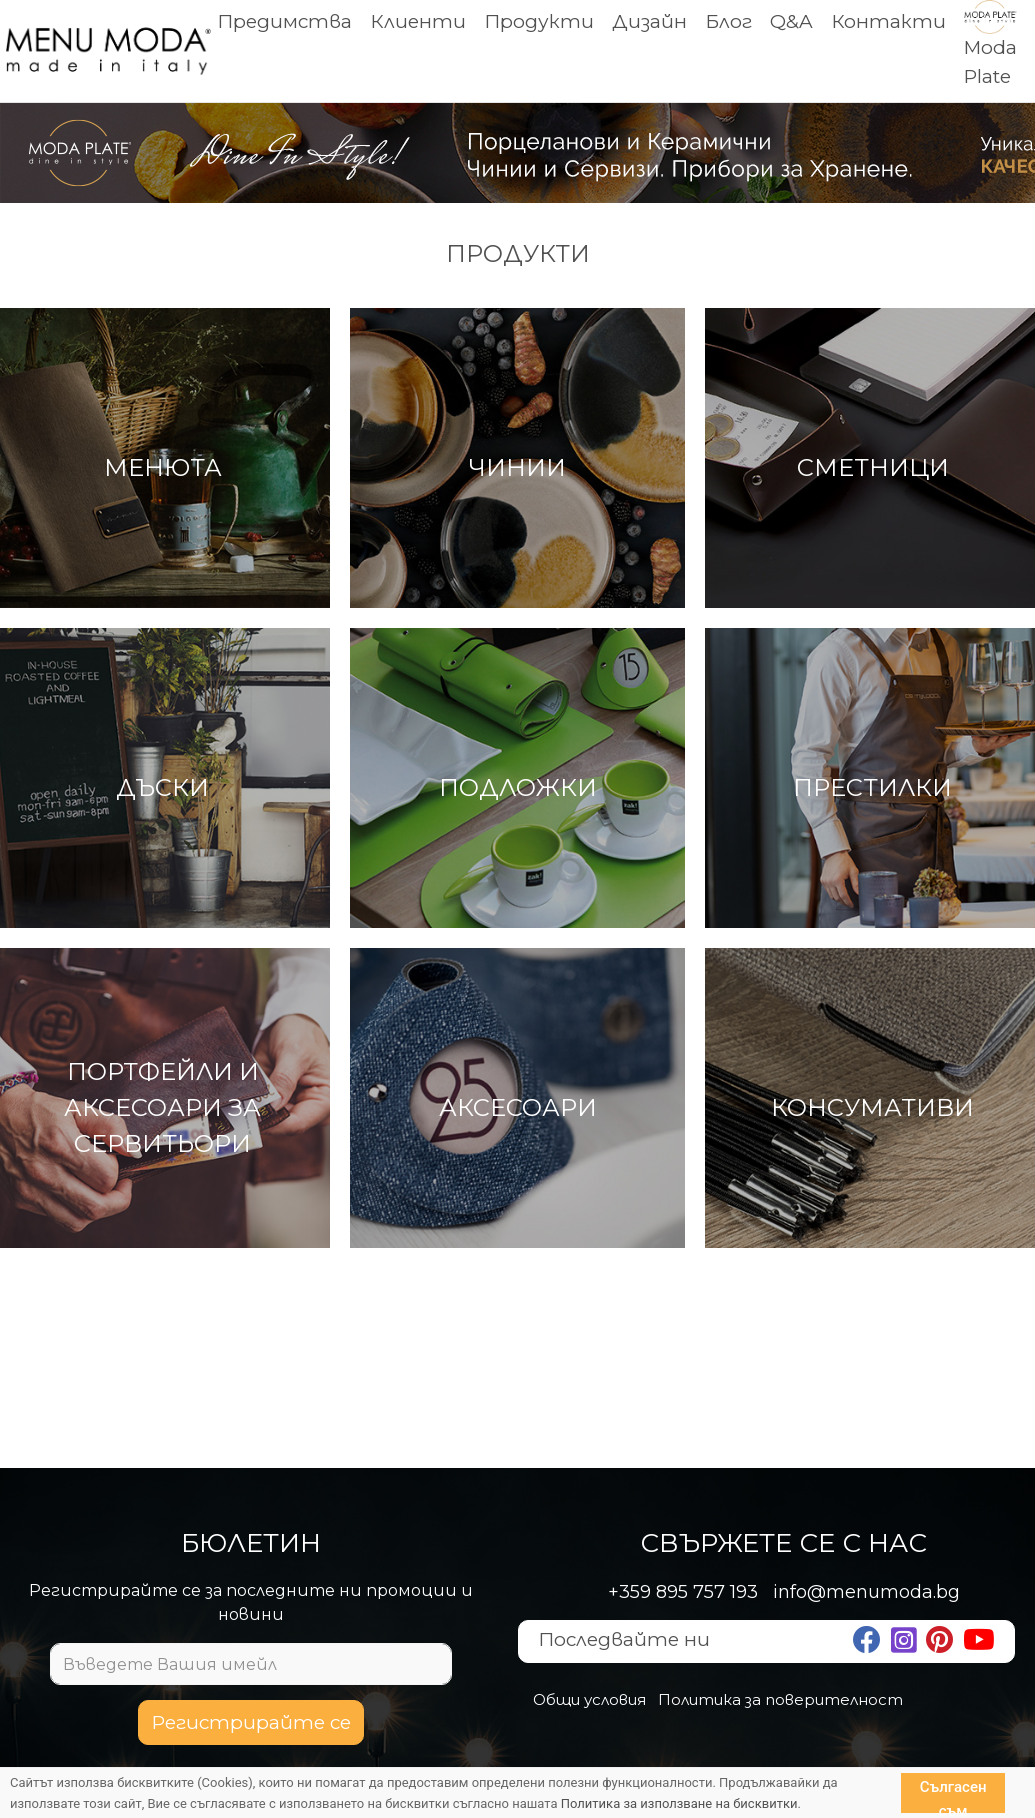 The image size is (1035, 1818). I want to click on Moda Plate, so click(990, 46).